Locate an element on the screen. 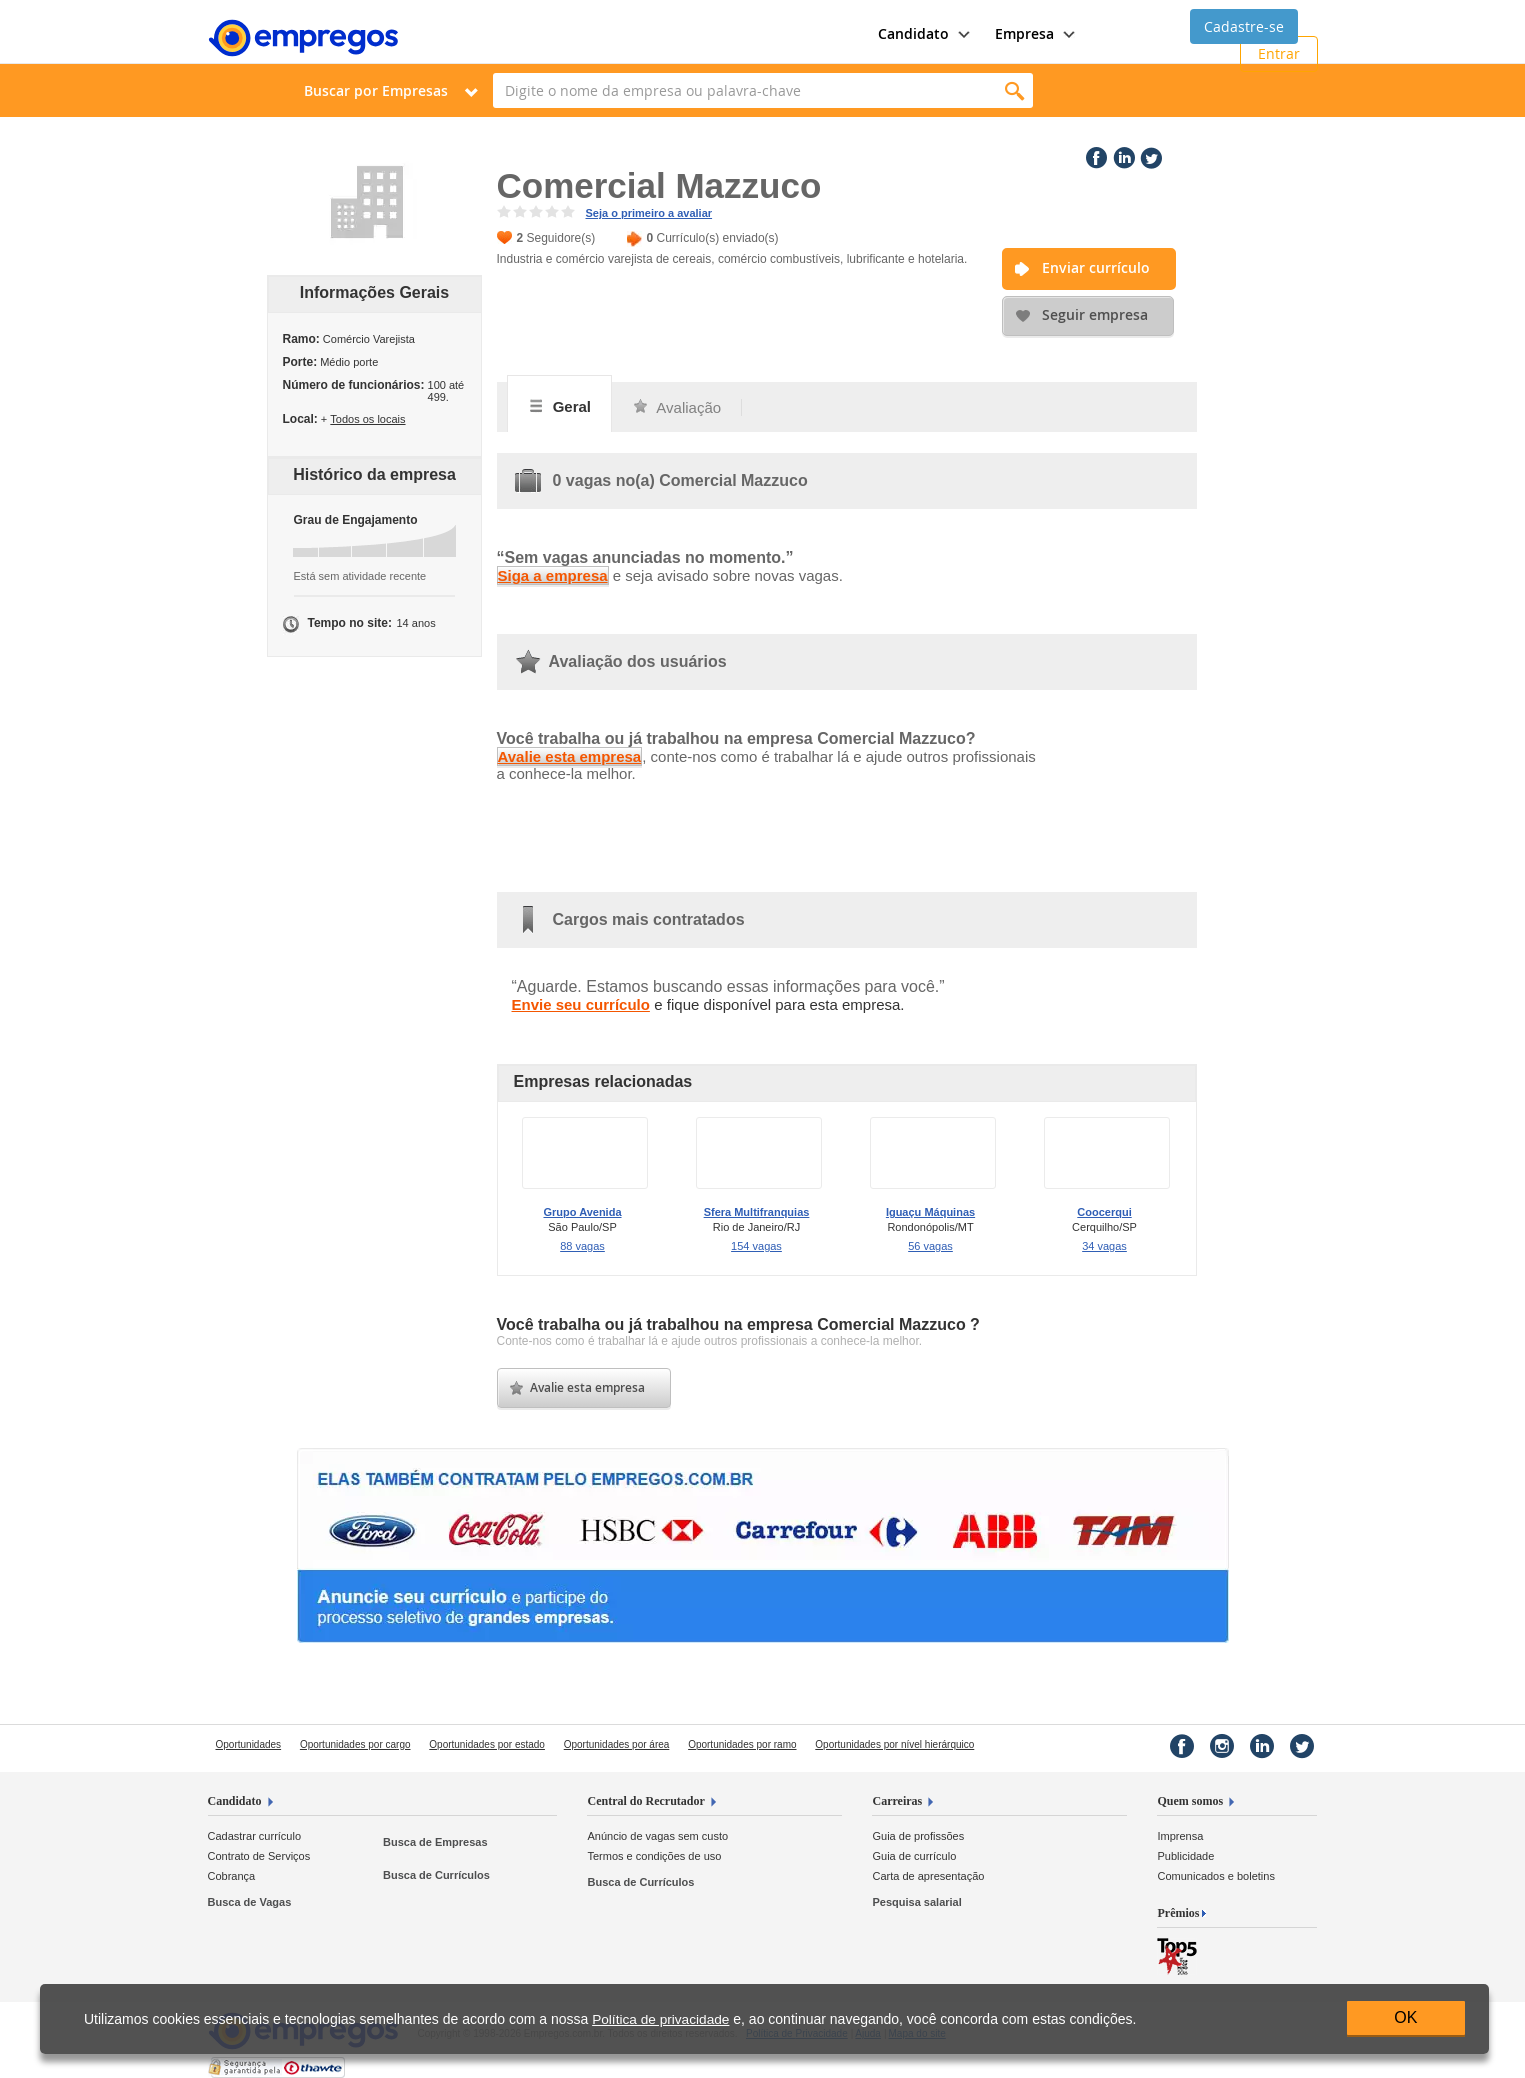  Enviar currículo is located at coordinates (1096, 267).